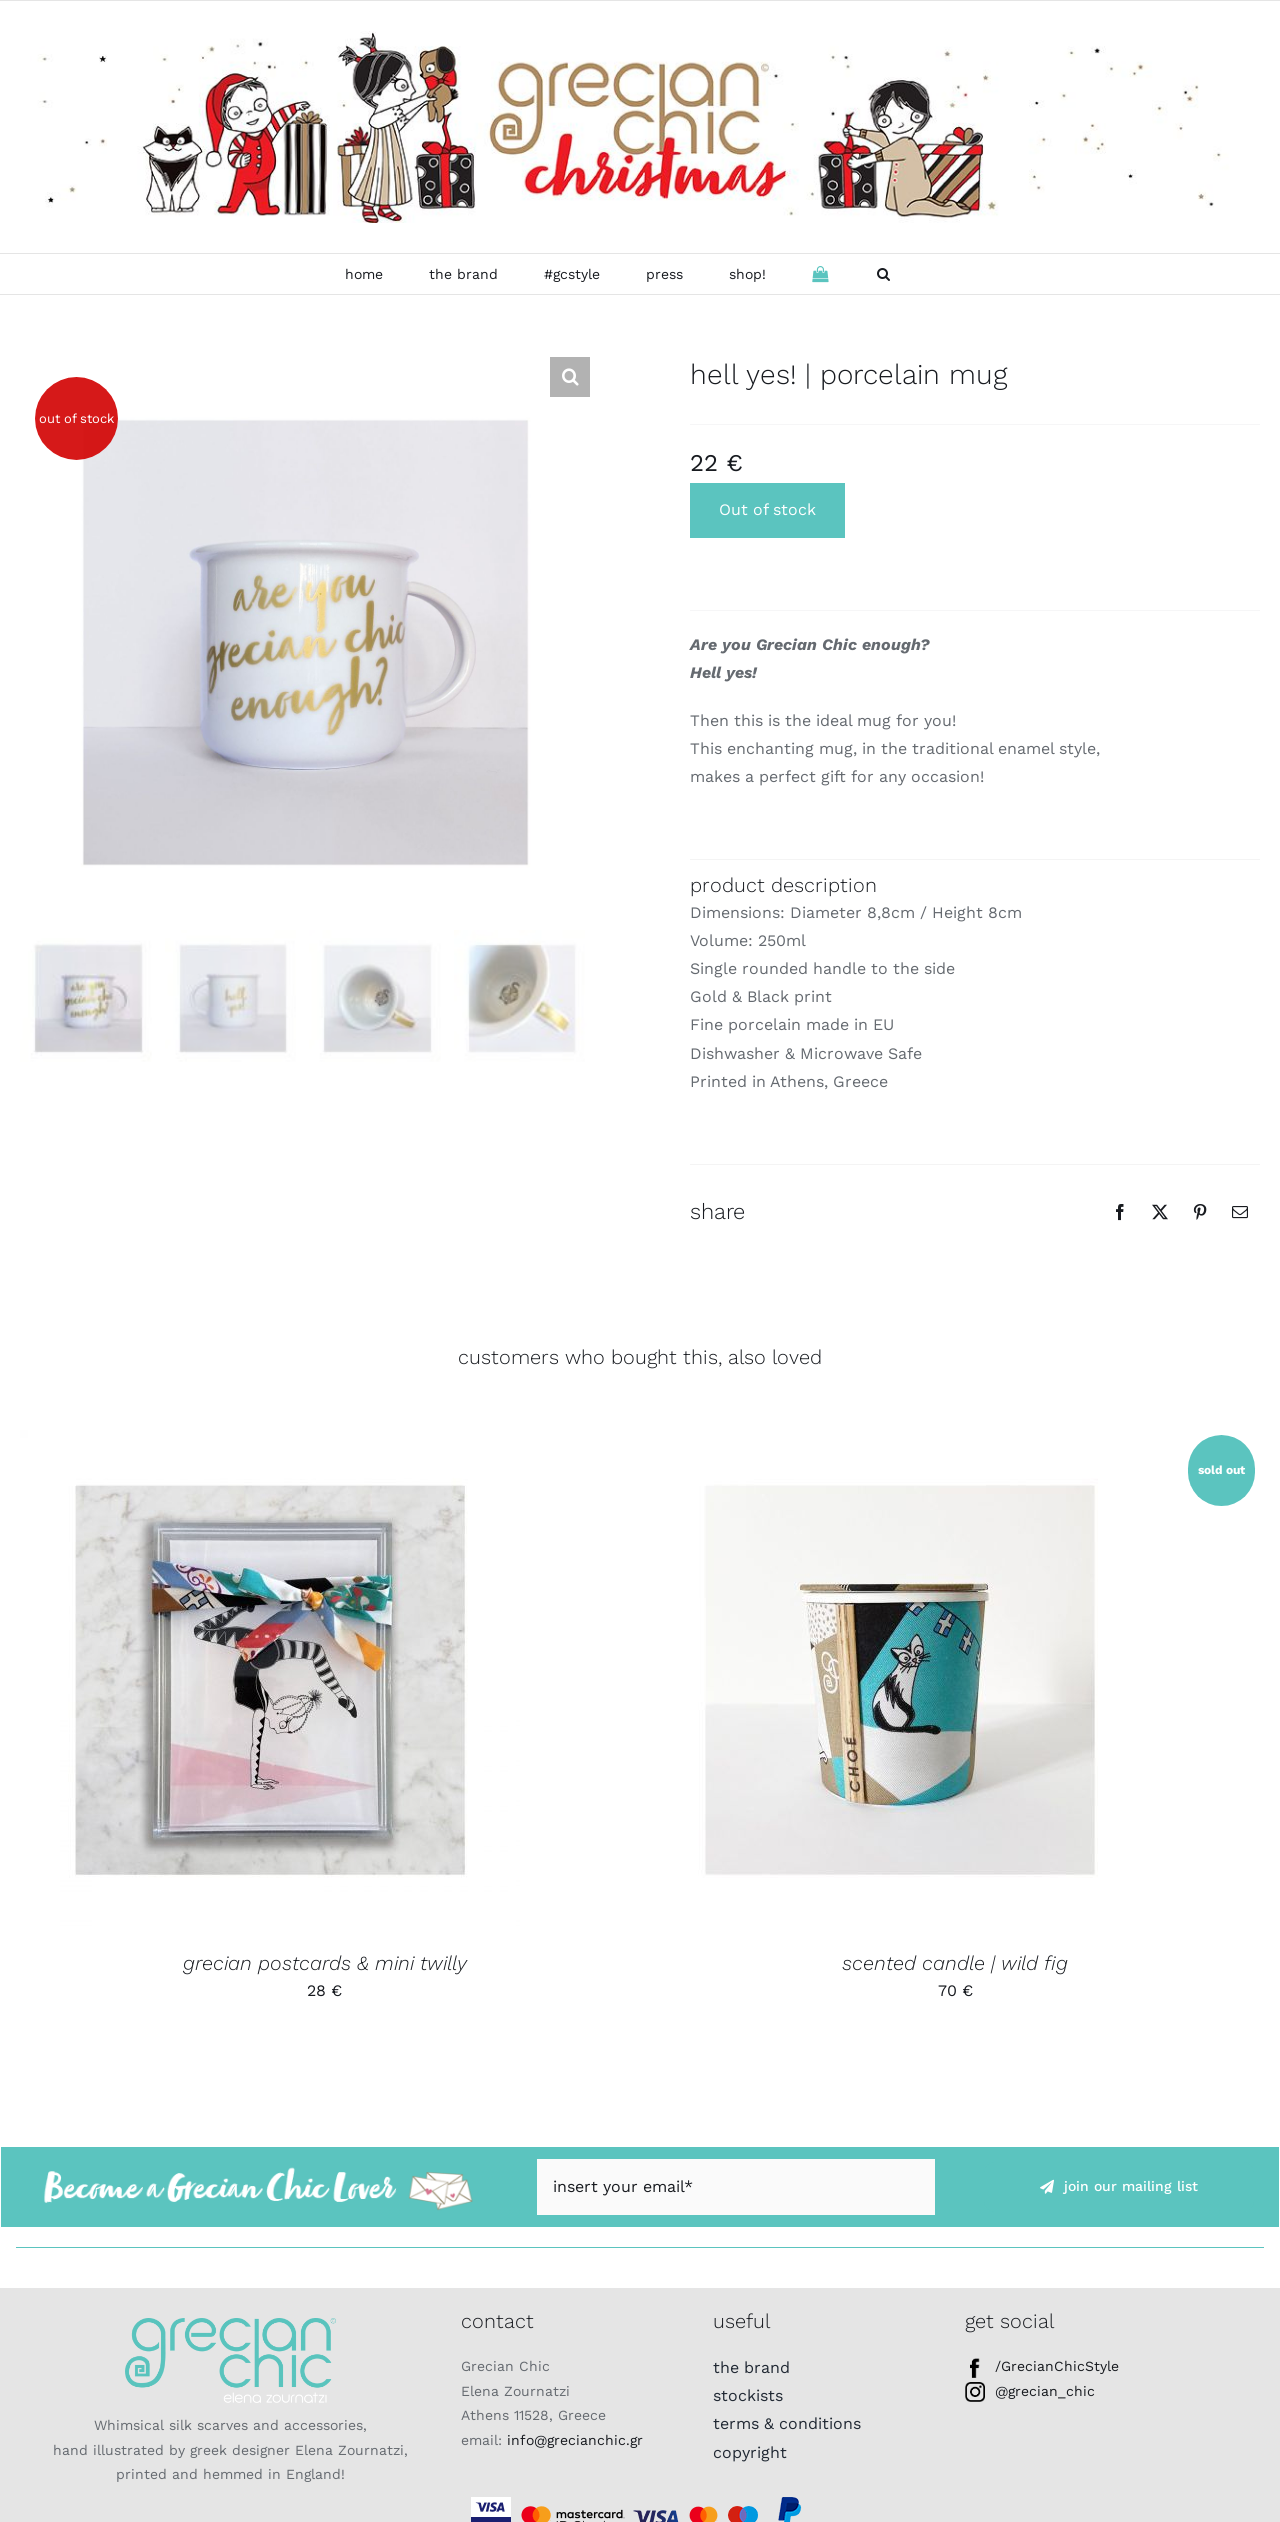  What do you see at coordinates (1240, 1212) in the screenshot?
I see `[Email]` at bounding box center [1240, 1212].